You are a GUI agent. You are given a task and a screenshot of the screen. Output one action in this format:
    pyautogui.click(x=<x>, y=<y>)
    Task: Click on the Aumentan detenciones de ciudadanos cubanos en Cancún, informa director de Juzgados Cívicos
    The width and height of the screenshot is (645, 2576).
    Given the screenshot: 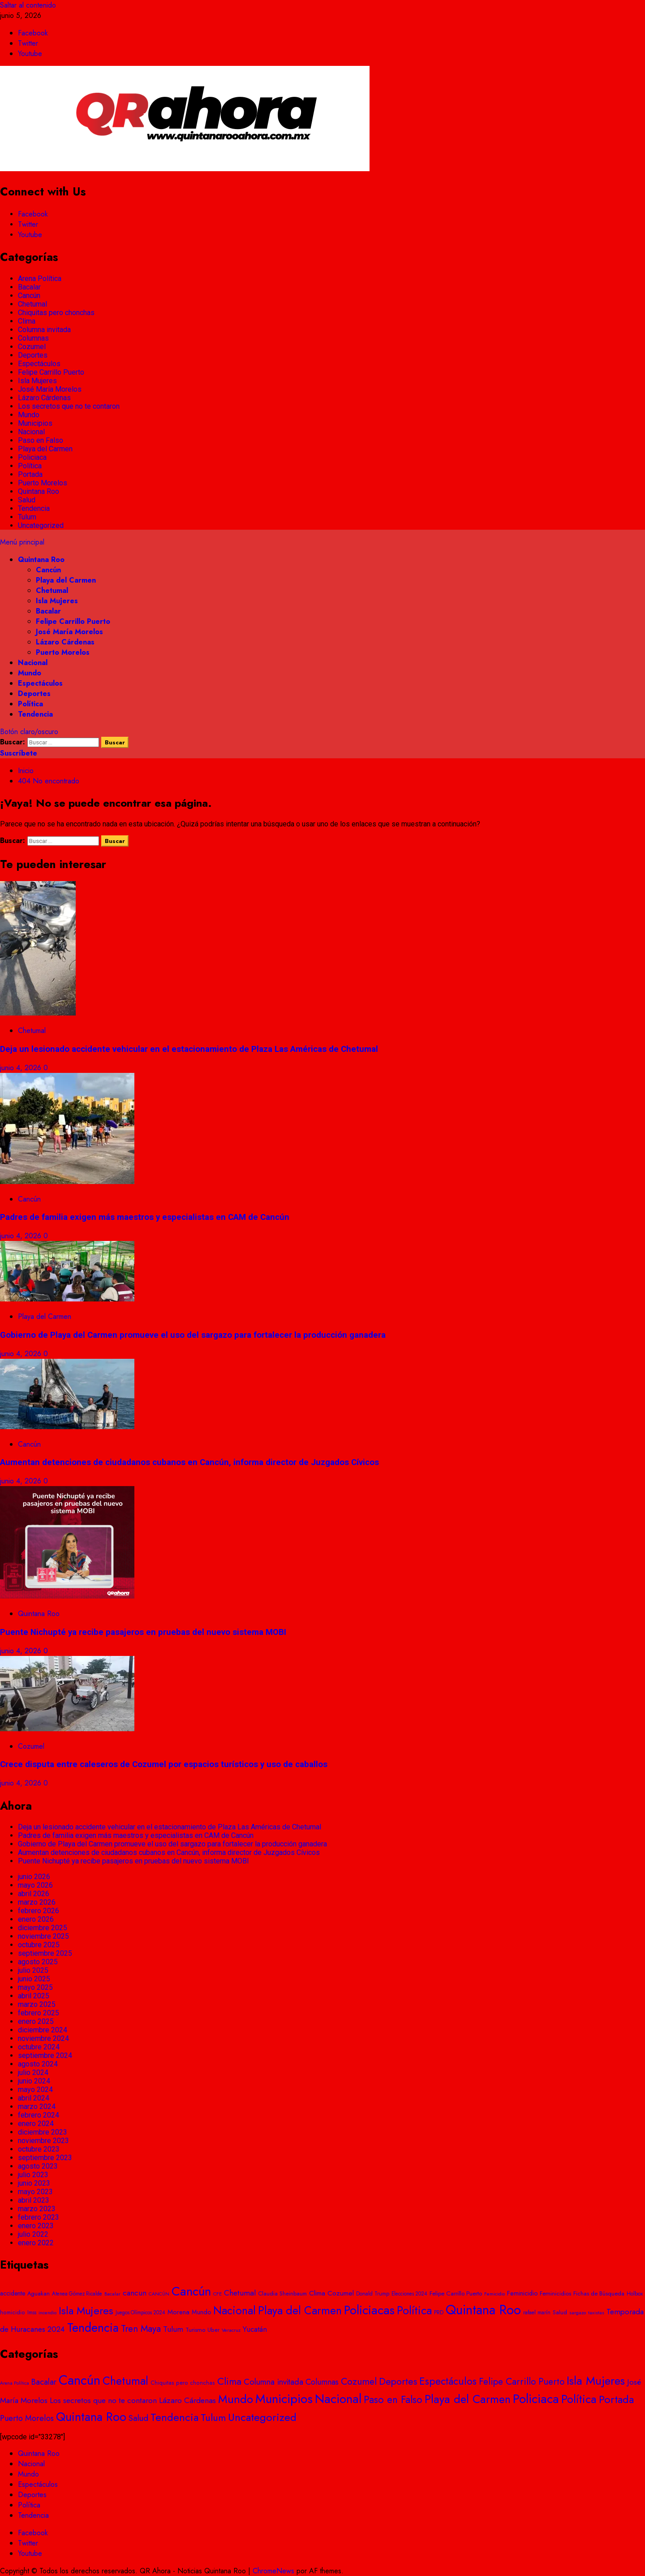 What is the action you would take?
    pyautogui.click(x=189, y=1462)
    